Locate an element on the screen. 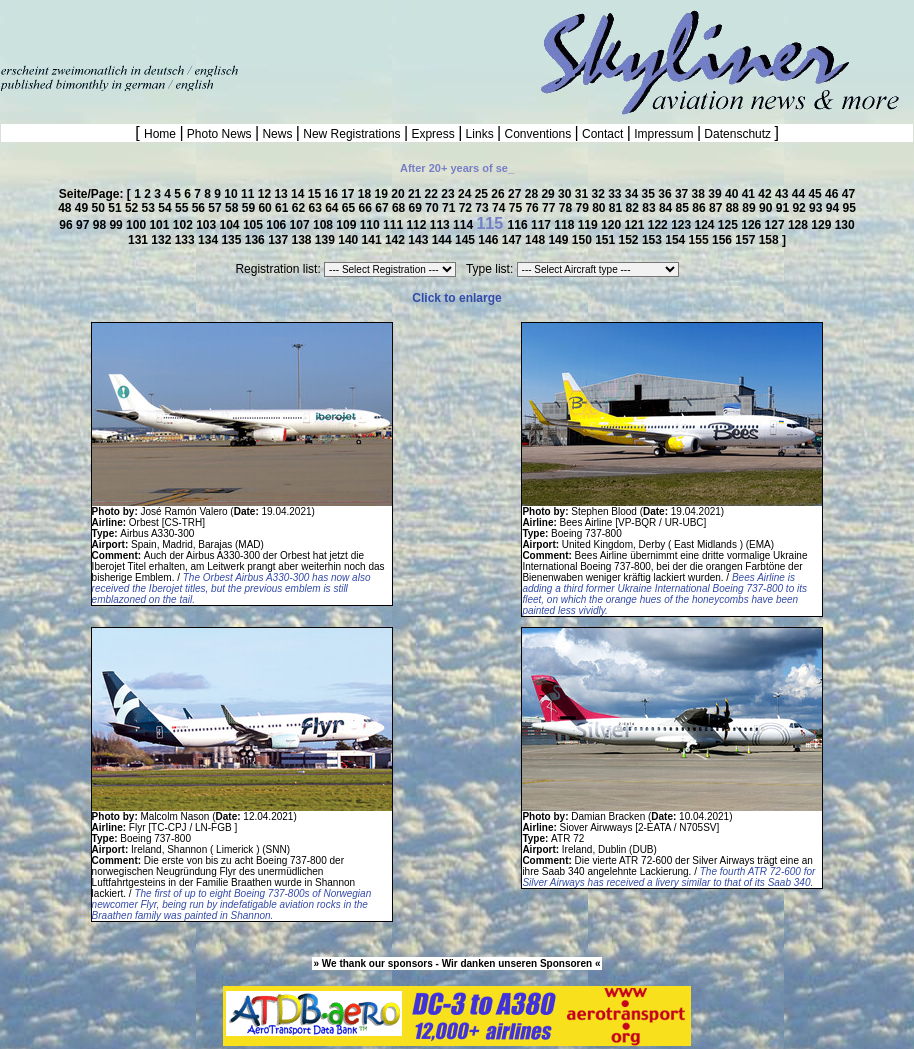 This screenshot has width=914, height=1049. 48 is located at coordinates (66, 208).